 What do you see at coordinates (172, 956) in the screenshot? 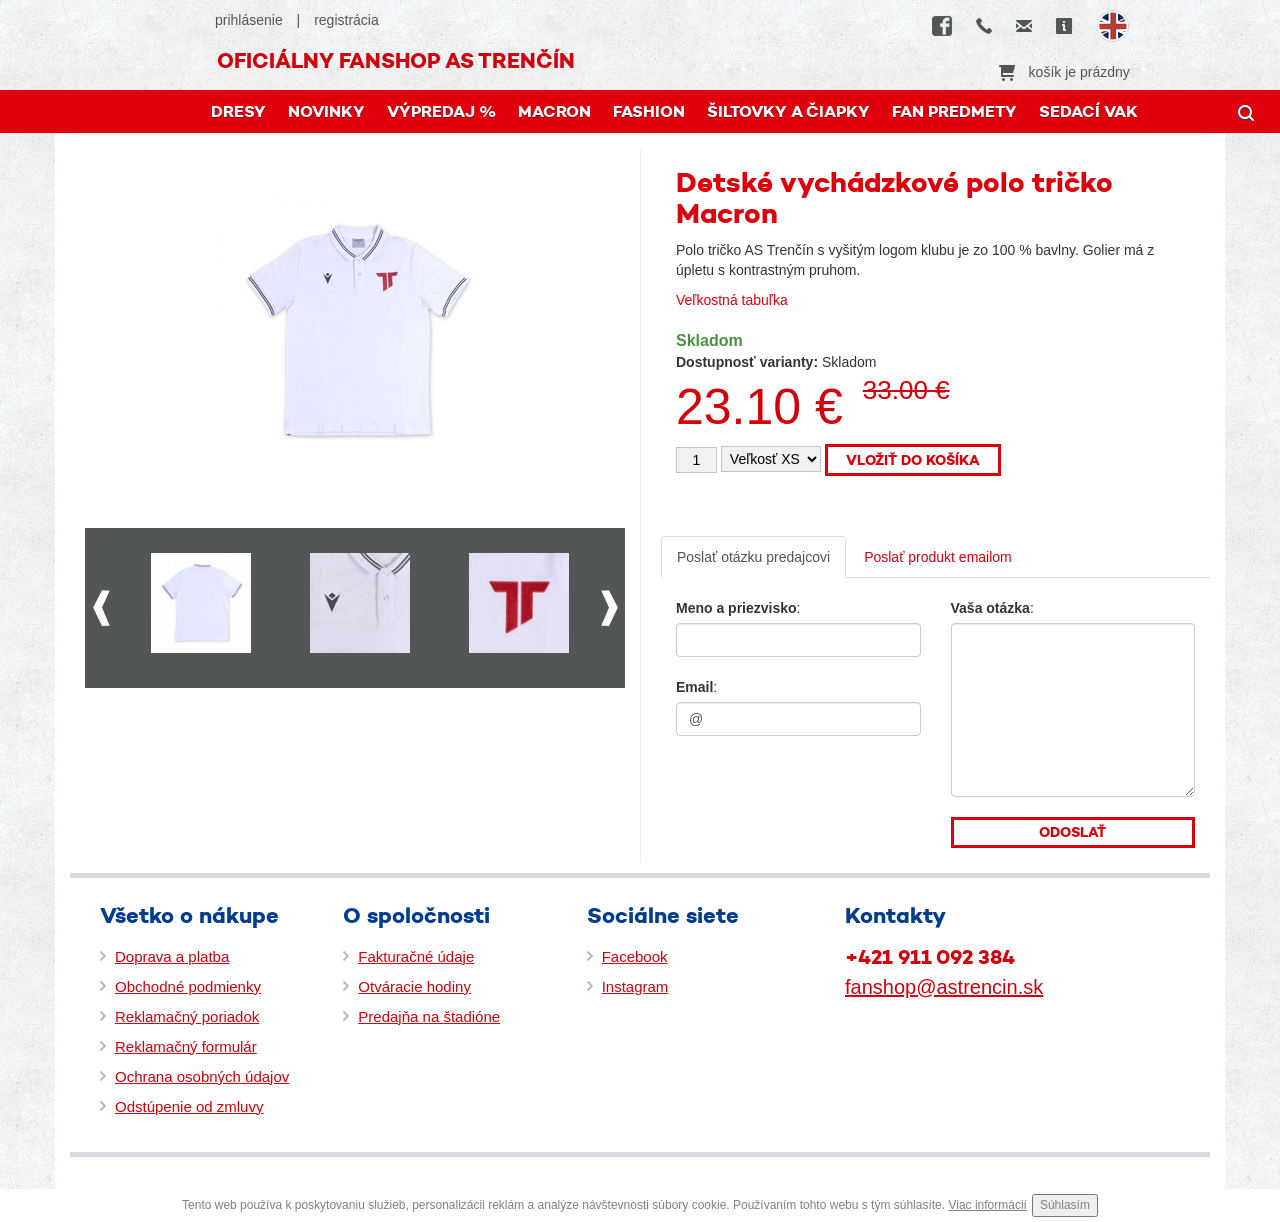
I see `Doprava a platba` at bounding box center [172, 956].